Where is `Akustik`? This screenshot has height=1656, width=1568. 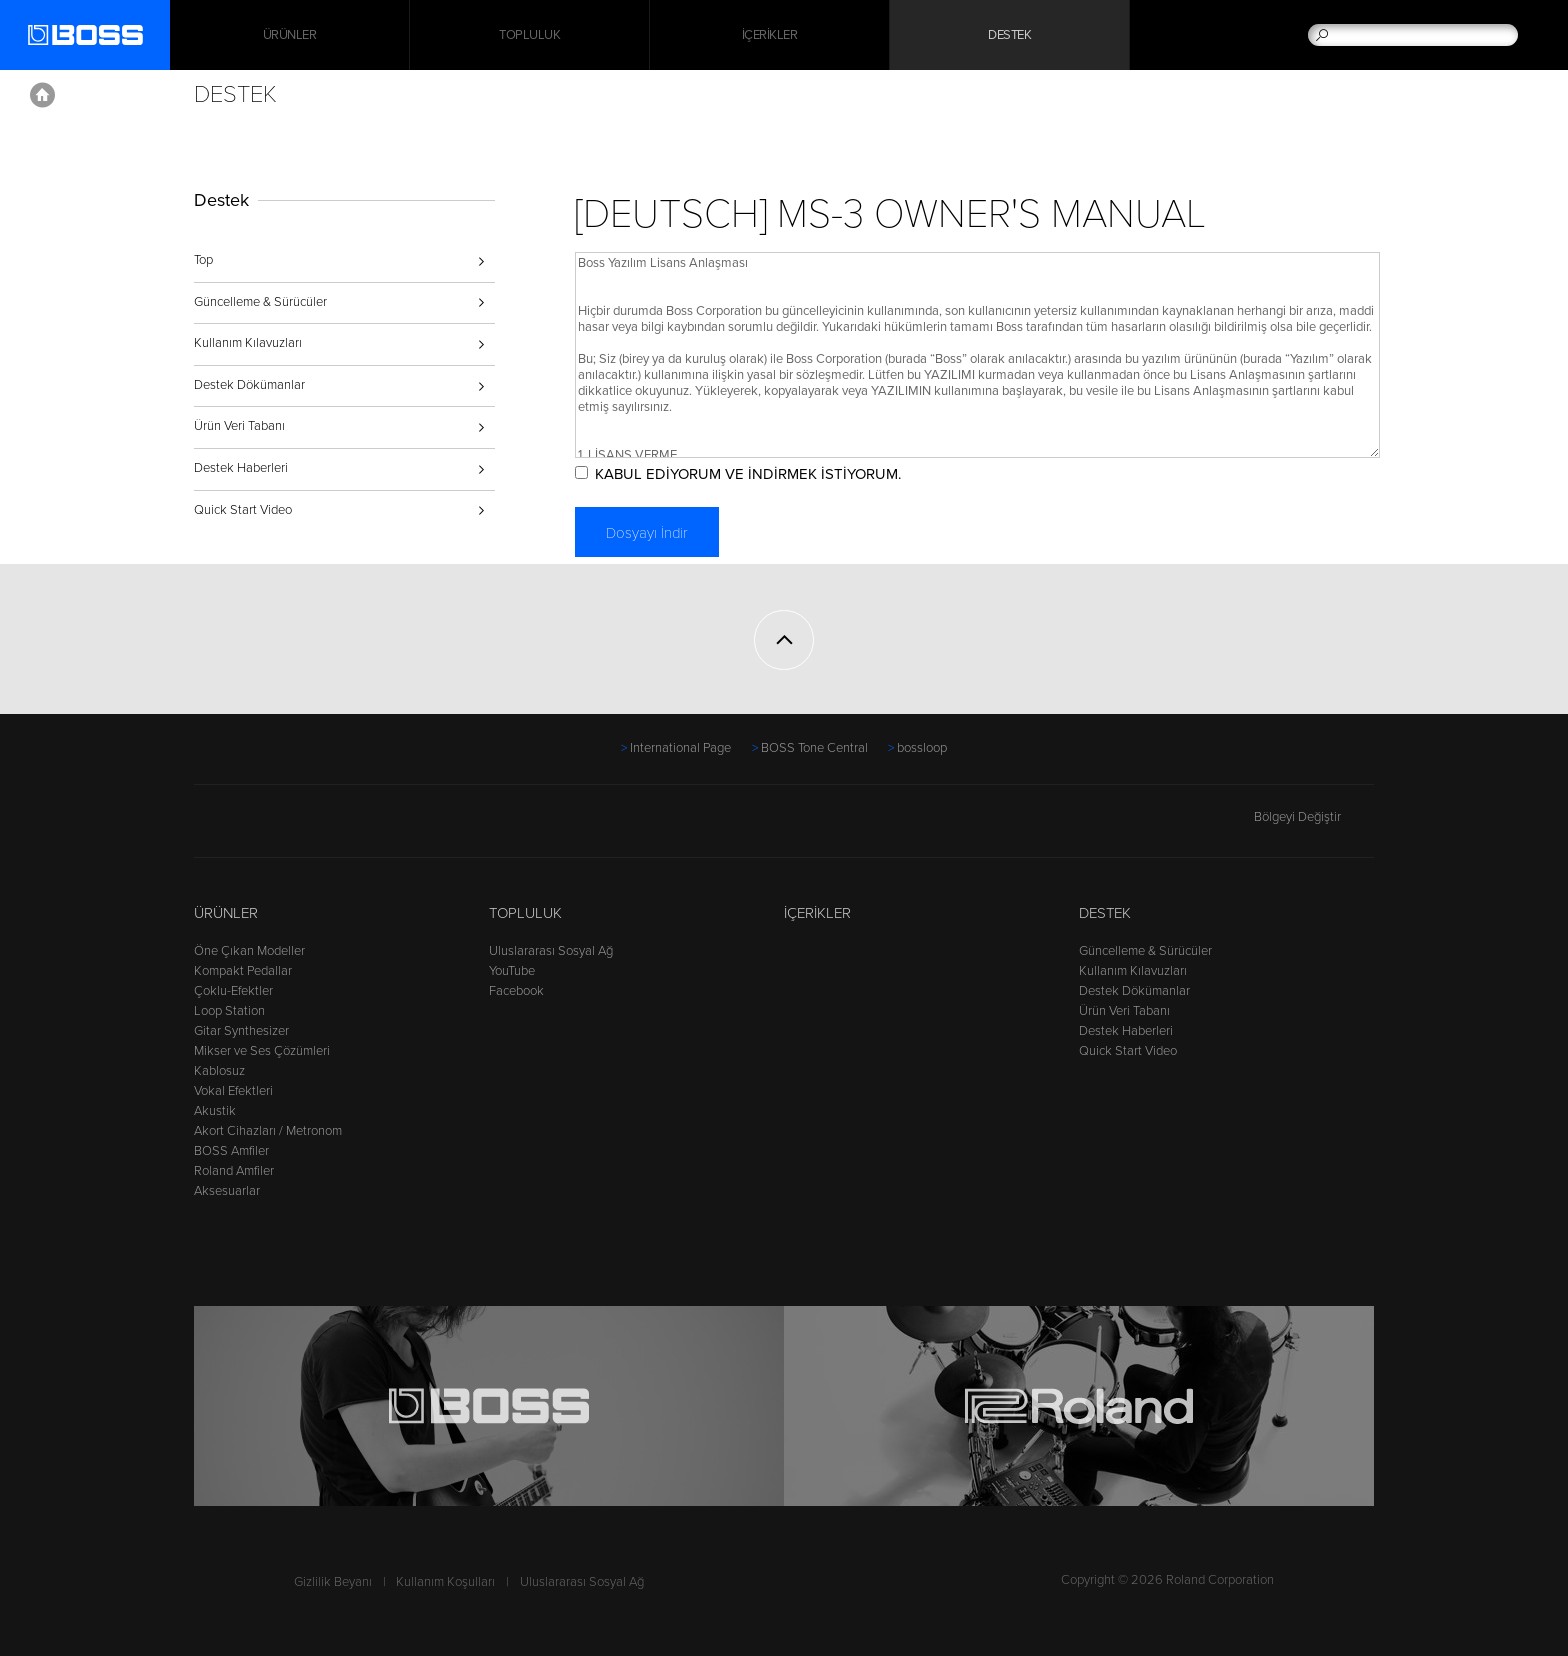 Akustik is located at coordinates (215, 1111).